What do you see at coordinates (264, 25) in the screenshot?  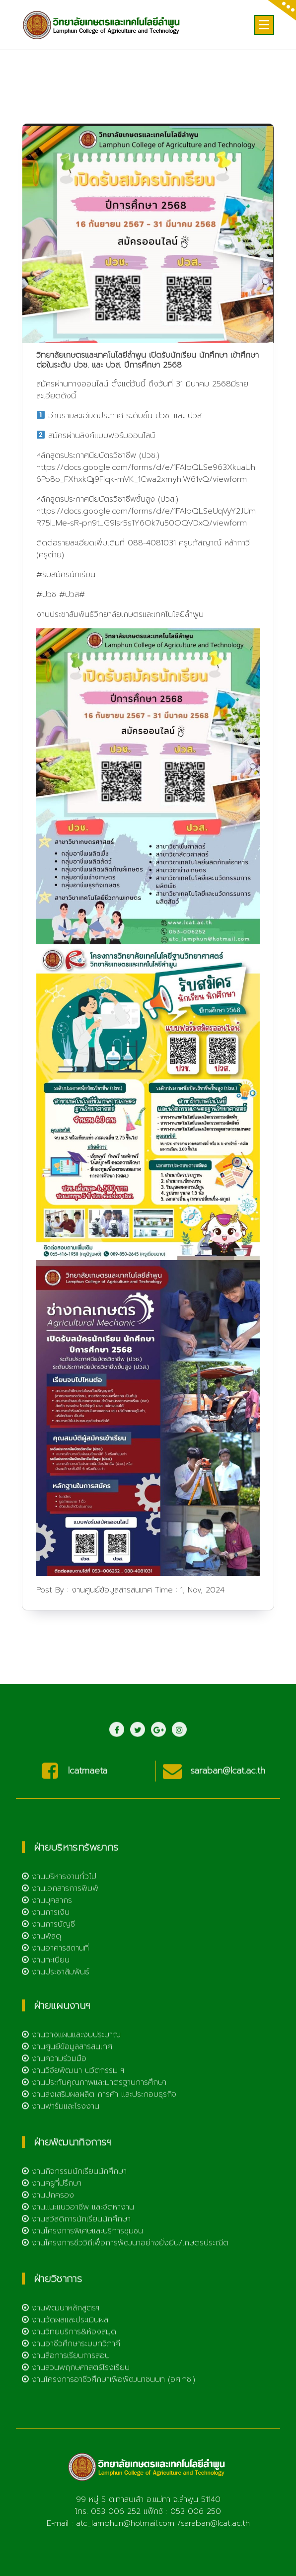 I see `[Menu Collaped]` at bounding box center [264, 25].